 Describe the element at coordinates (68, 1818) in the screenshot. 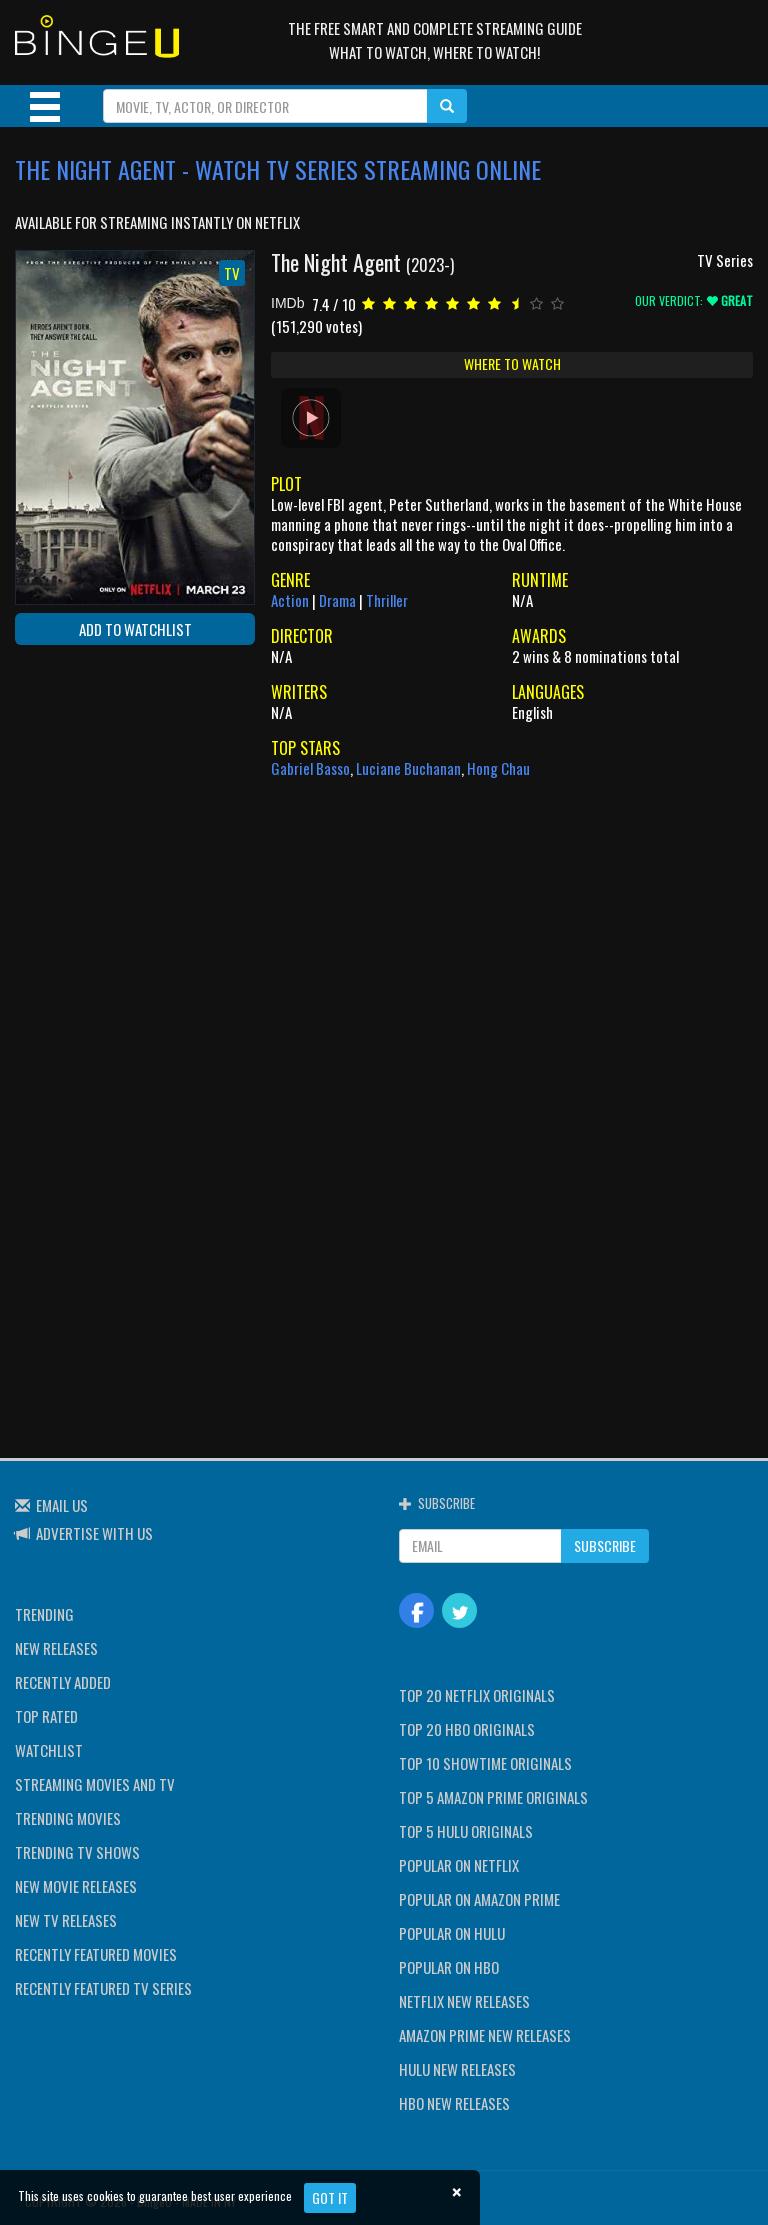

I see `TRENDING MOVIES` at that location.